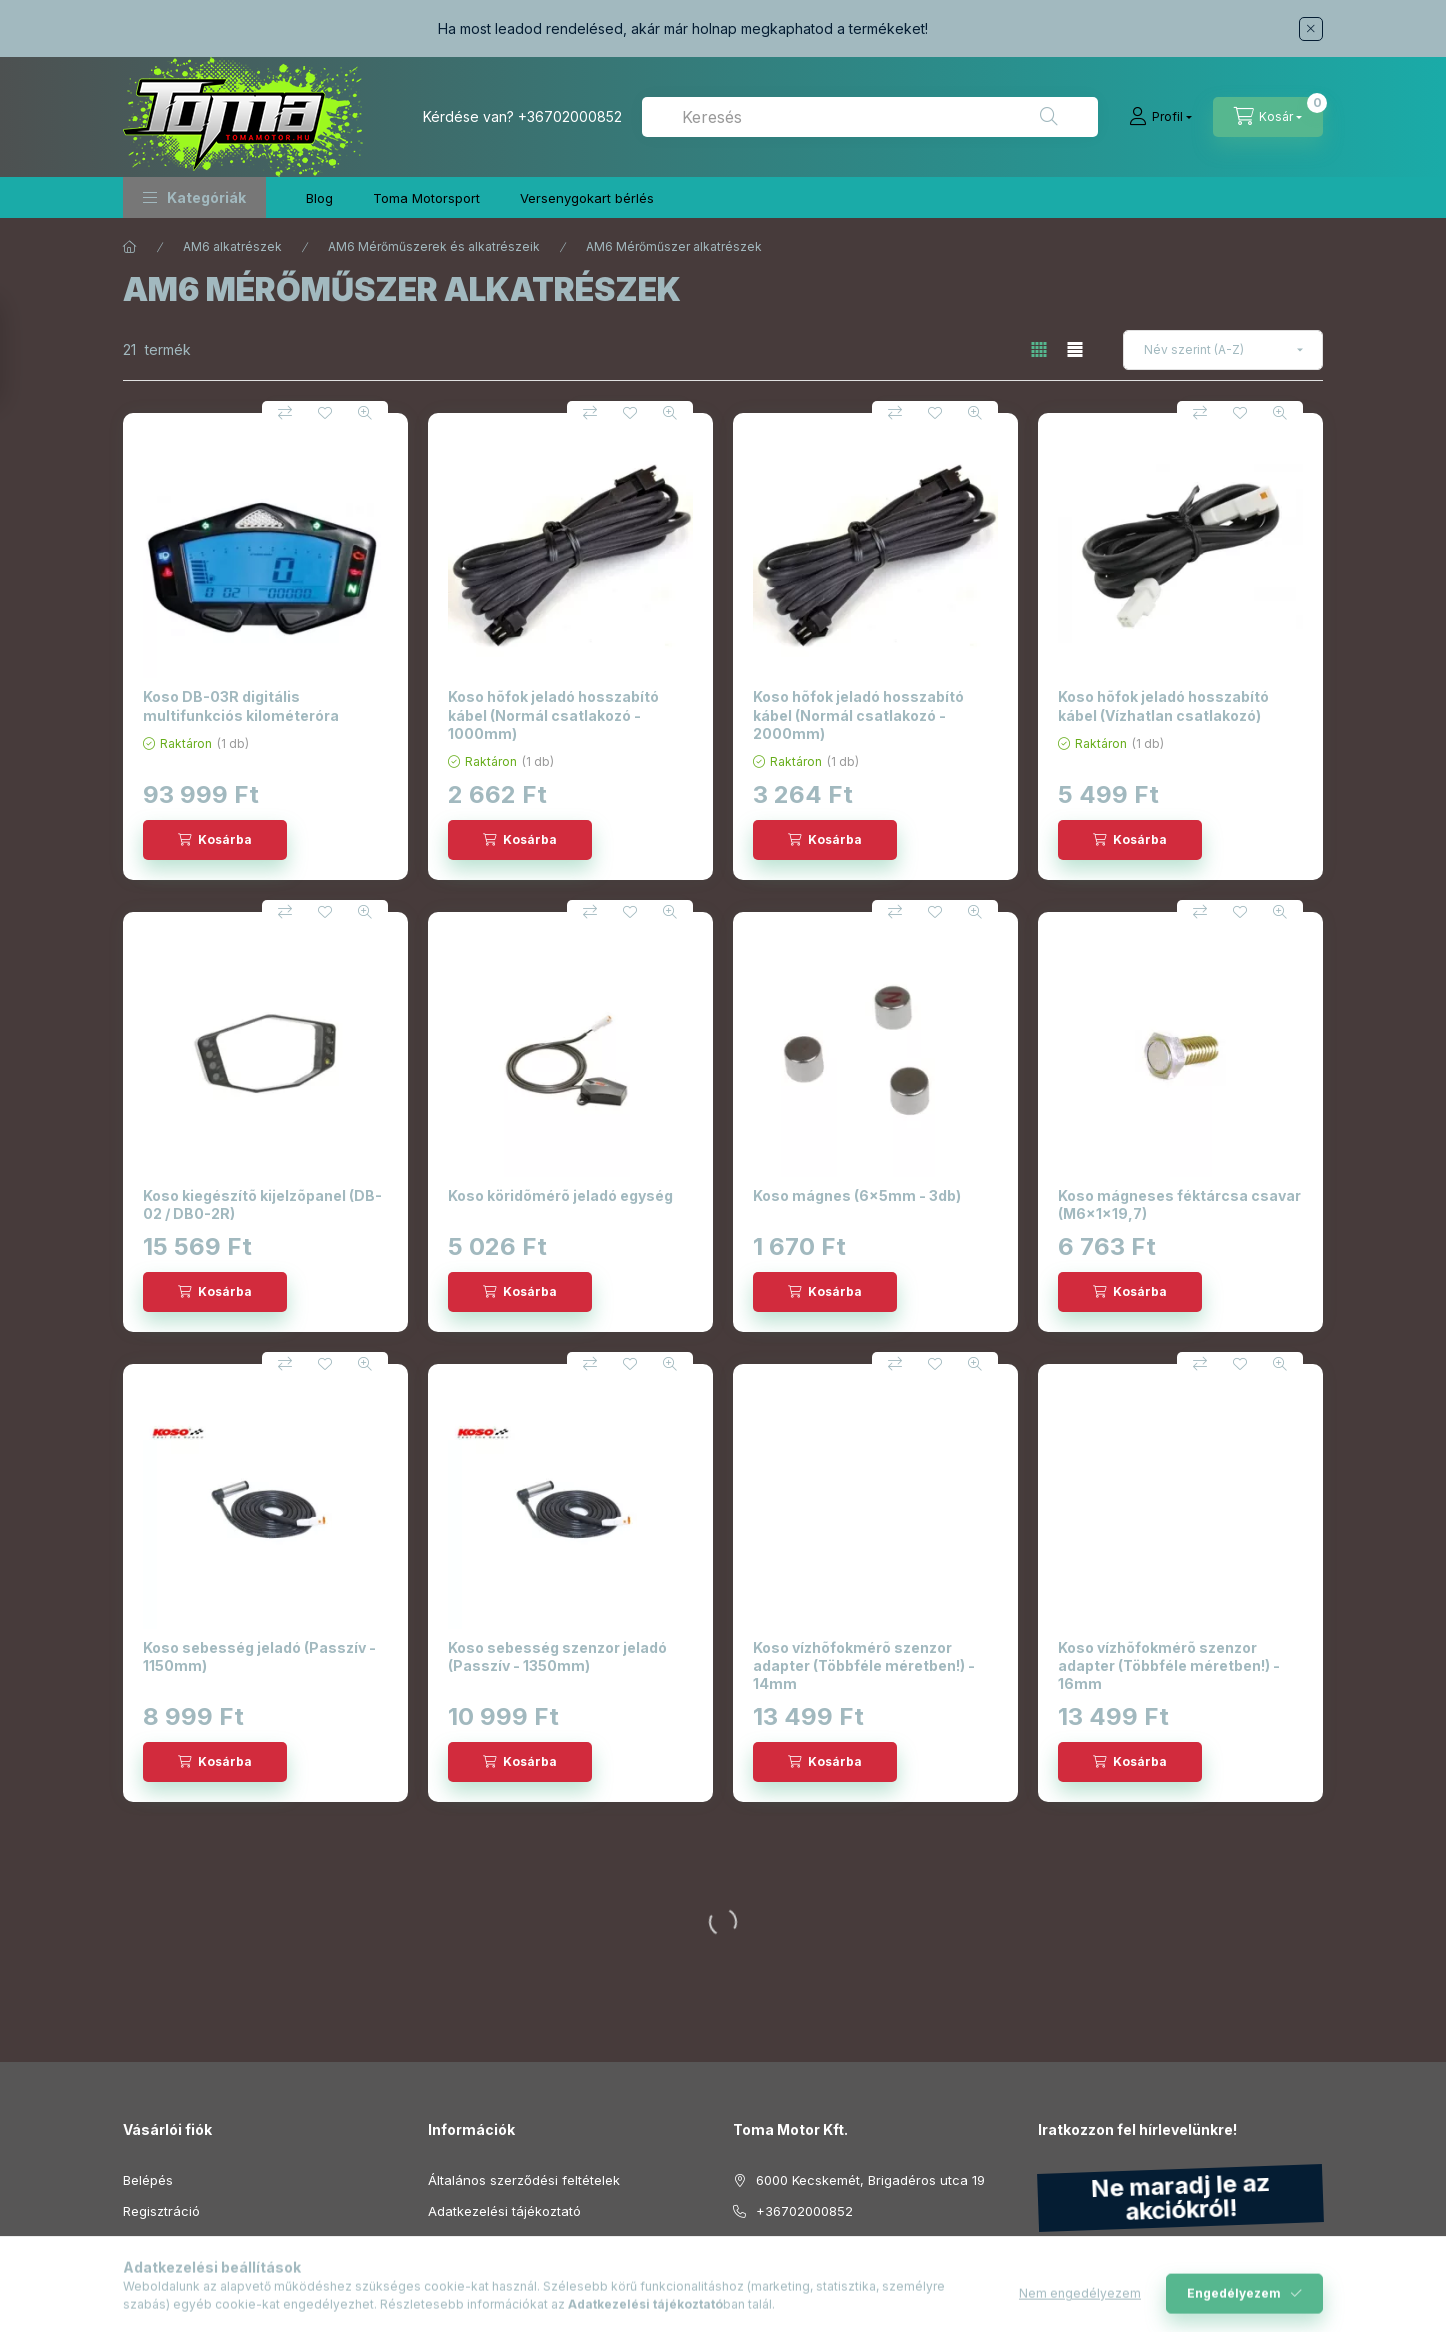  I want to click on [Kosárba], so click(215, 840).